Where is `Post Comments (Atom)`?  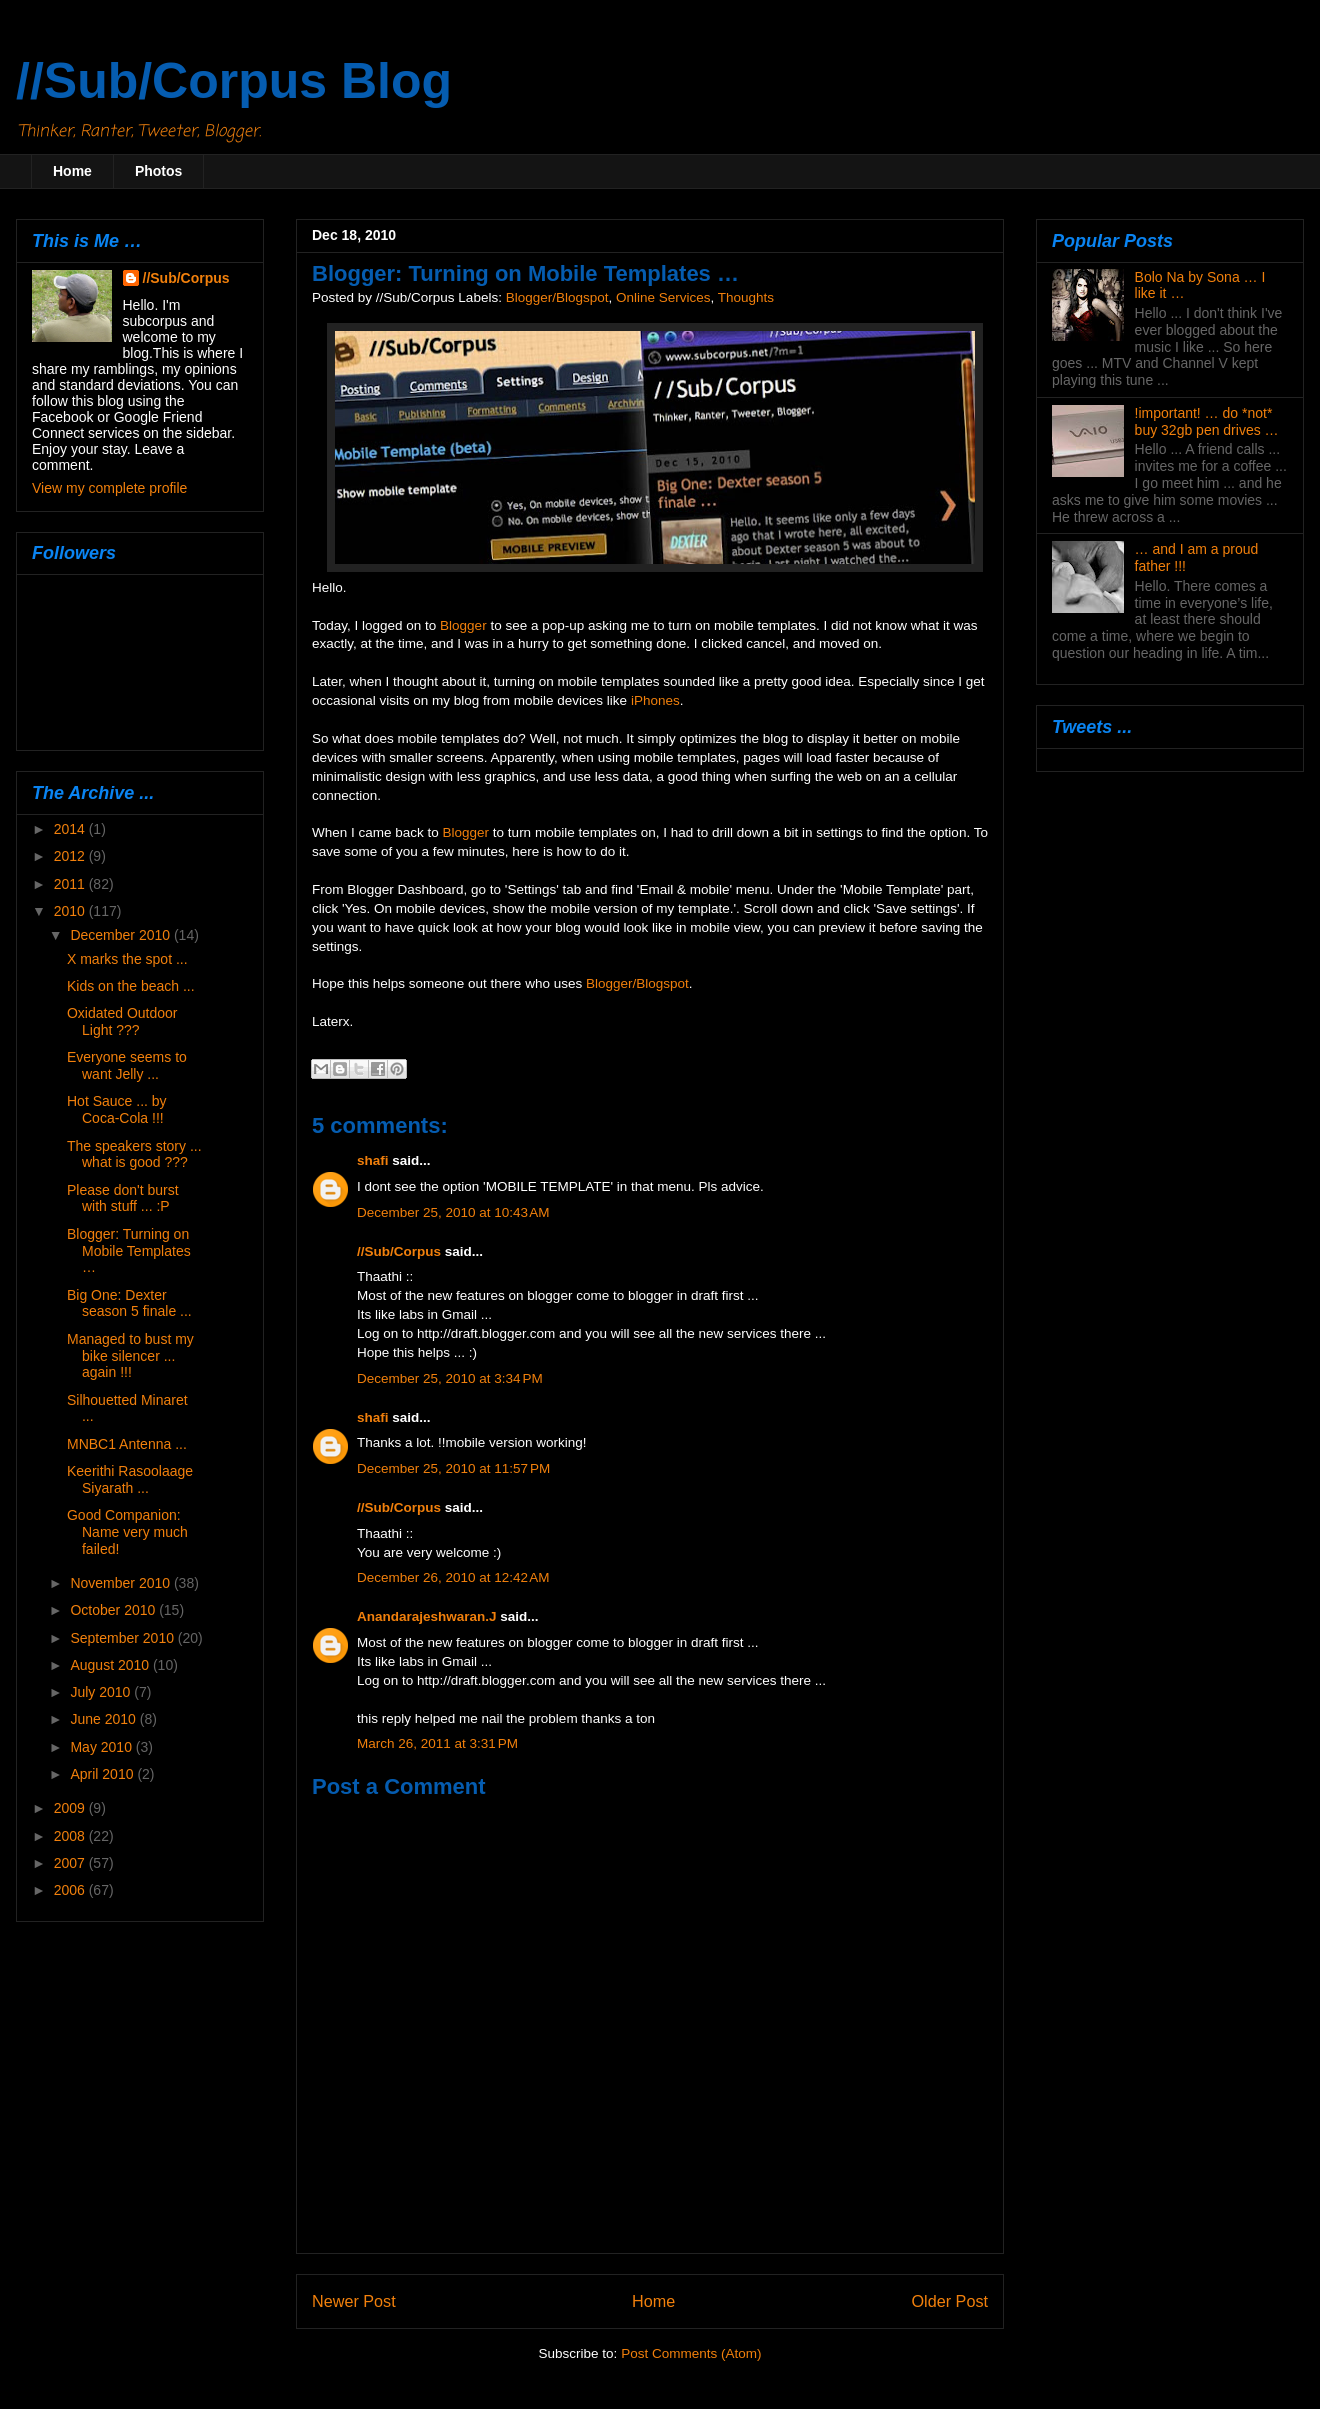 Post Comments (Atom) is located at coordinates (691, 2353).